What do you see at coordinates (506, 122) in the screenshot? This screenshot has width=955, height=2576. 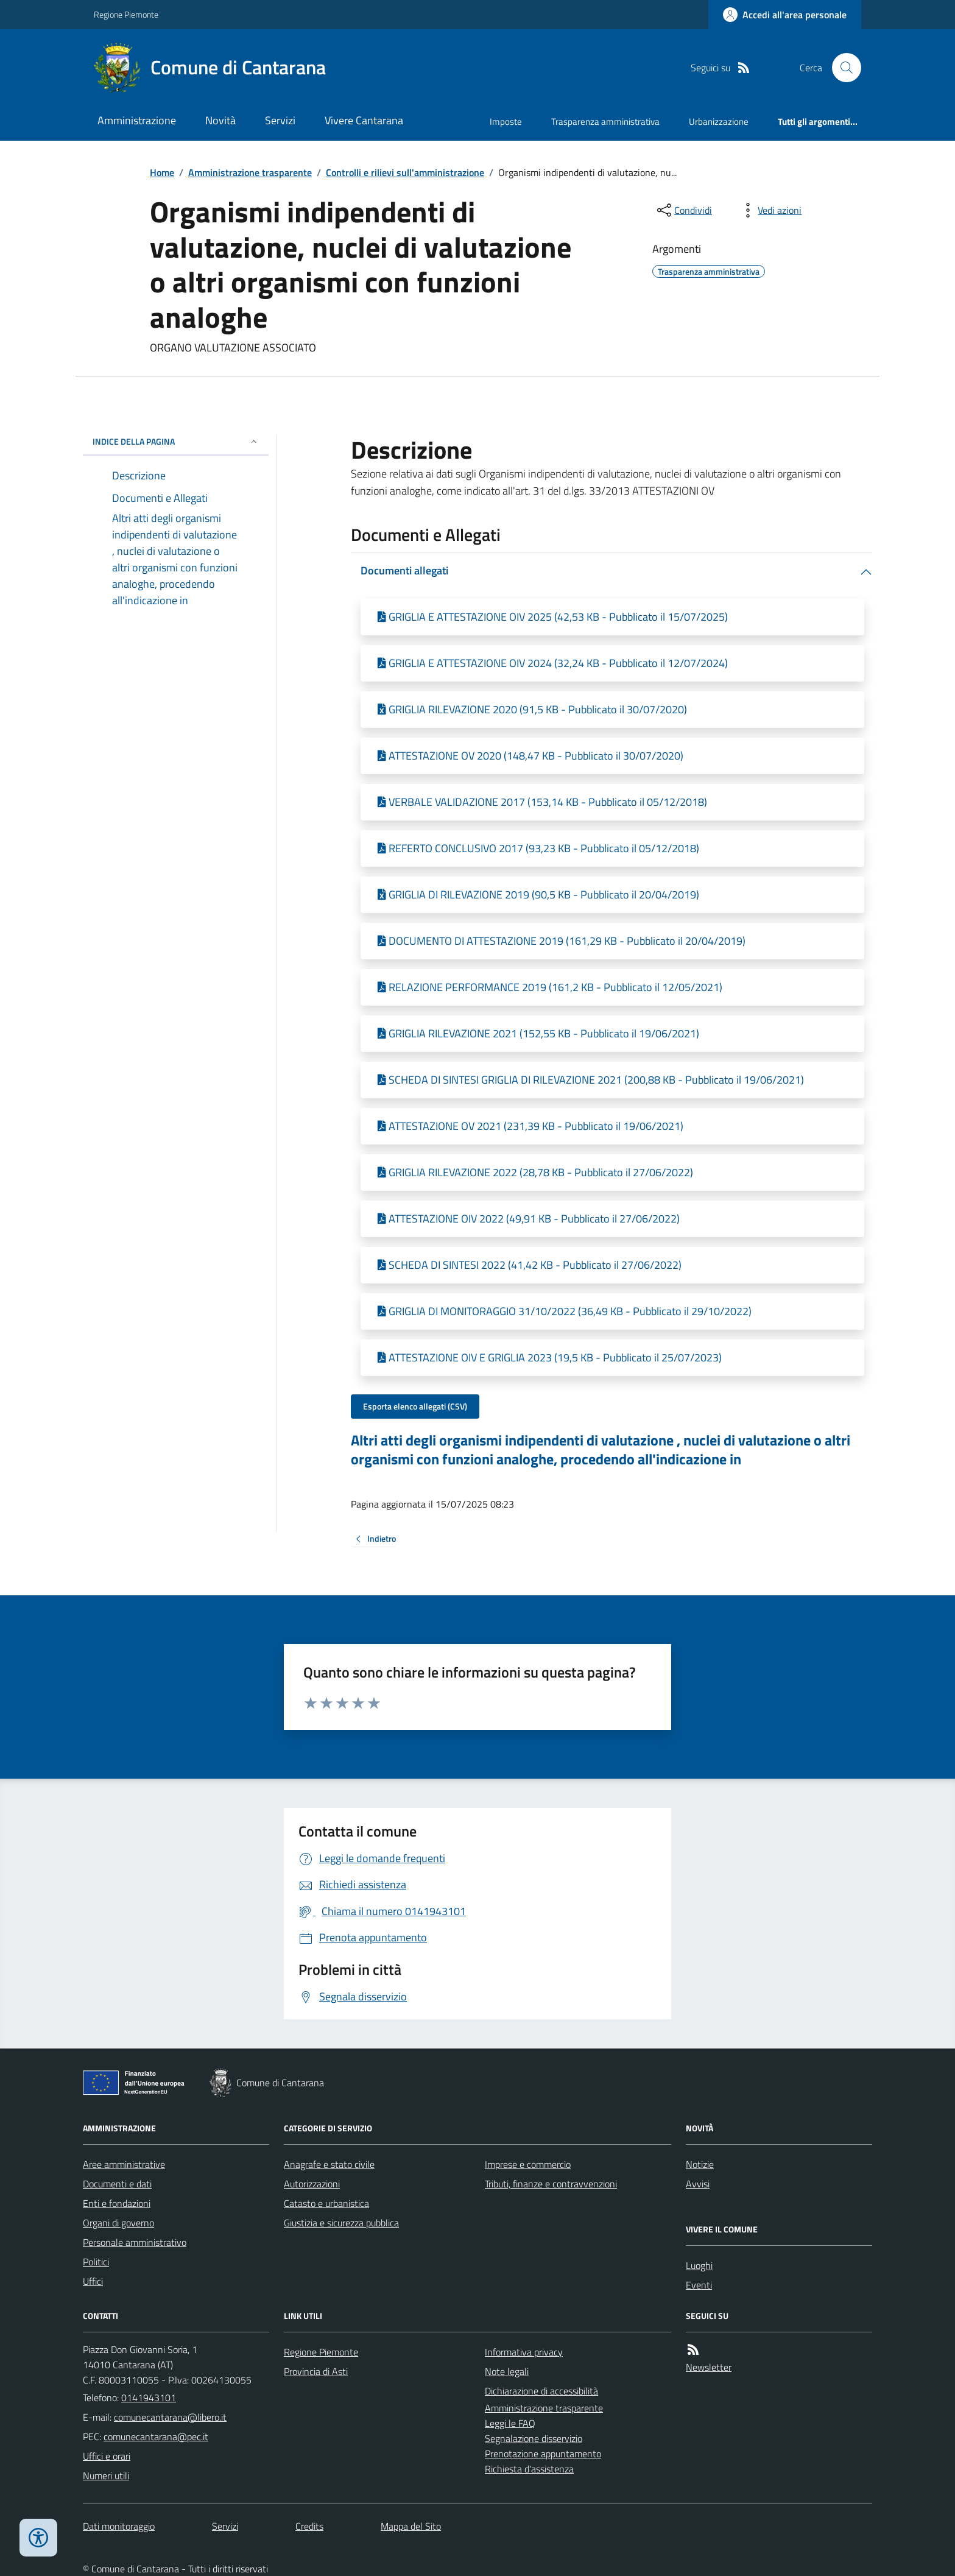 I see `Imposte` at bounding box center [506, 122].